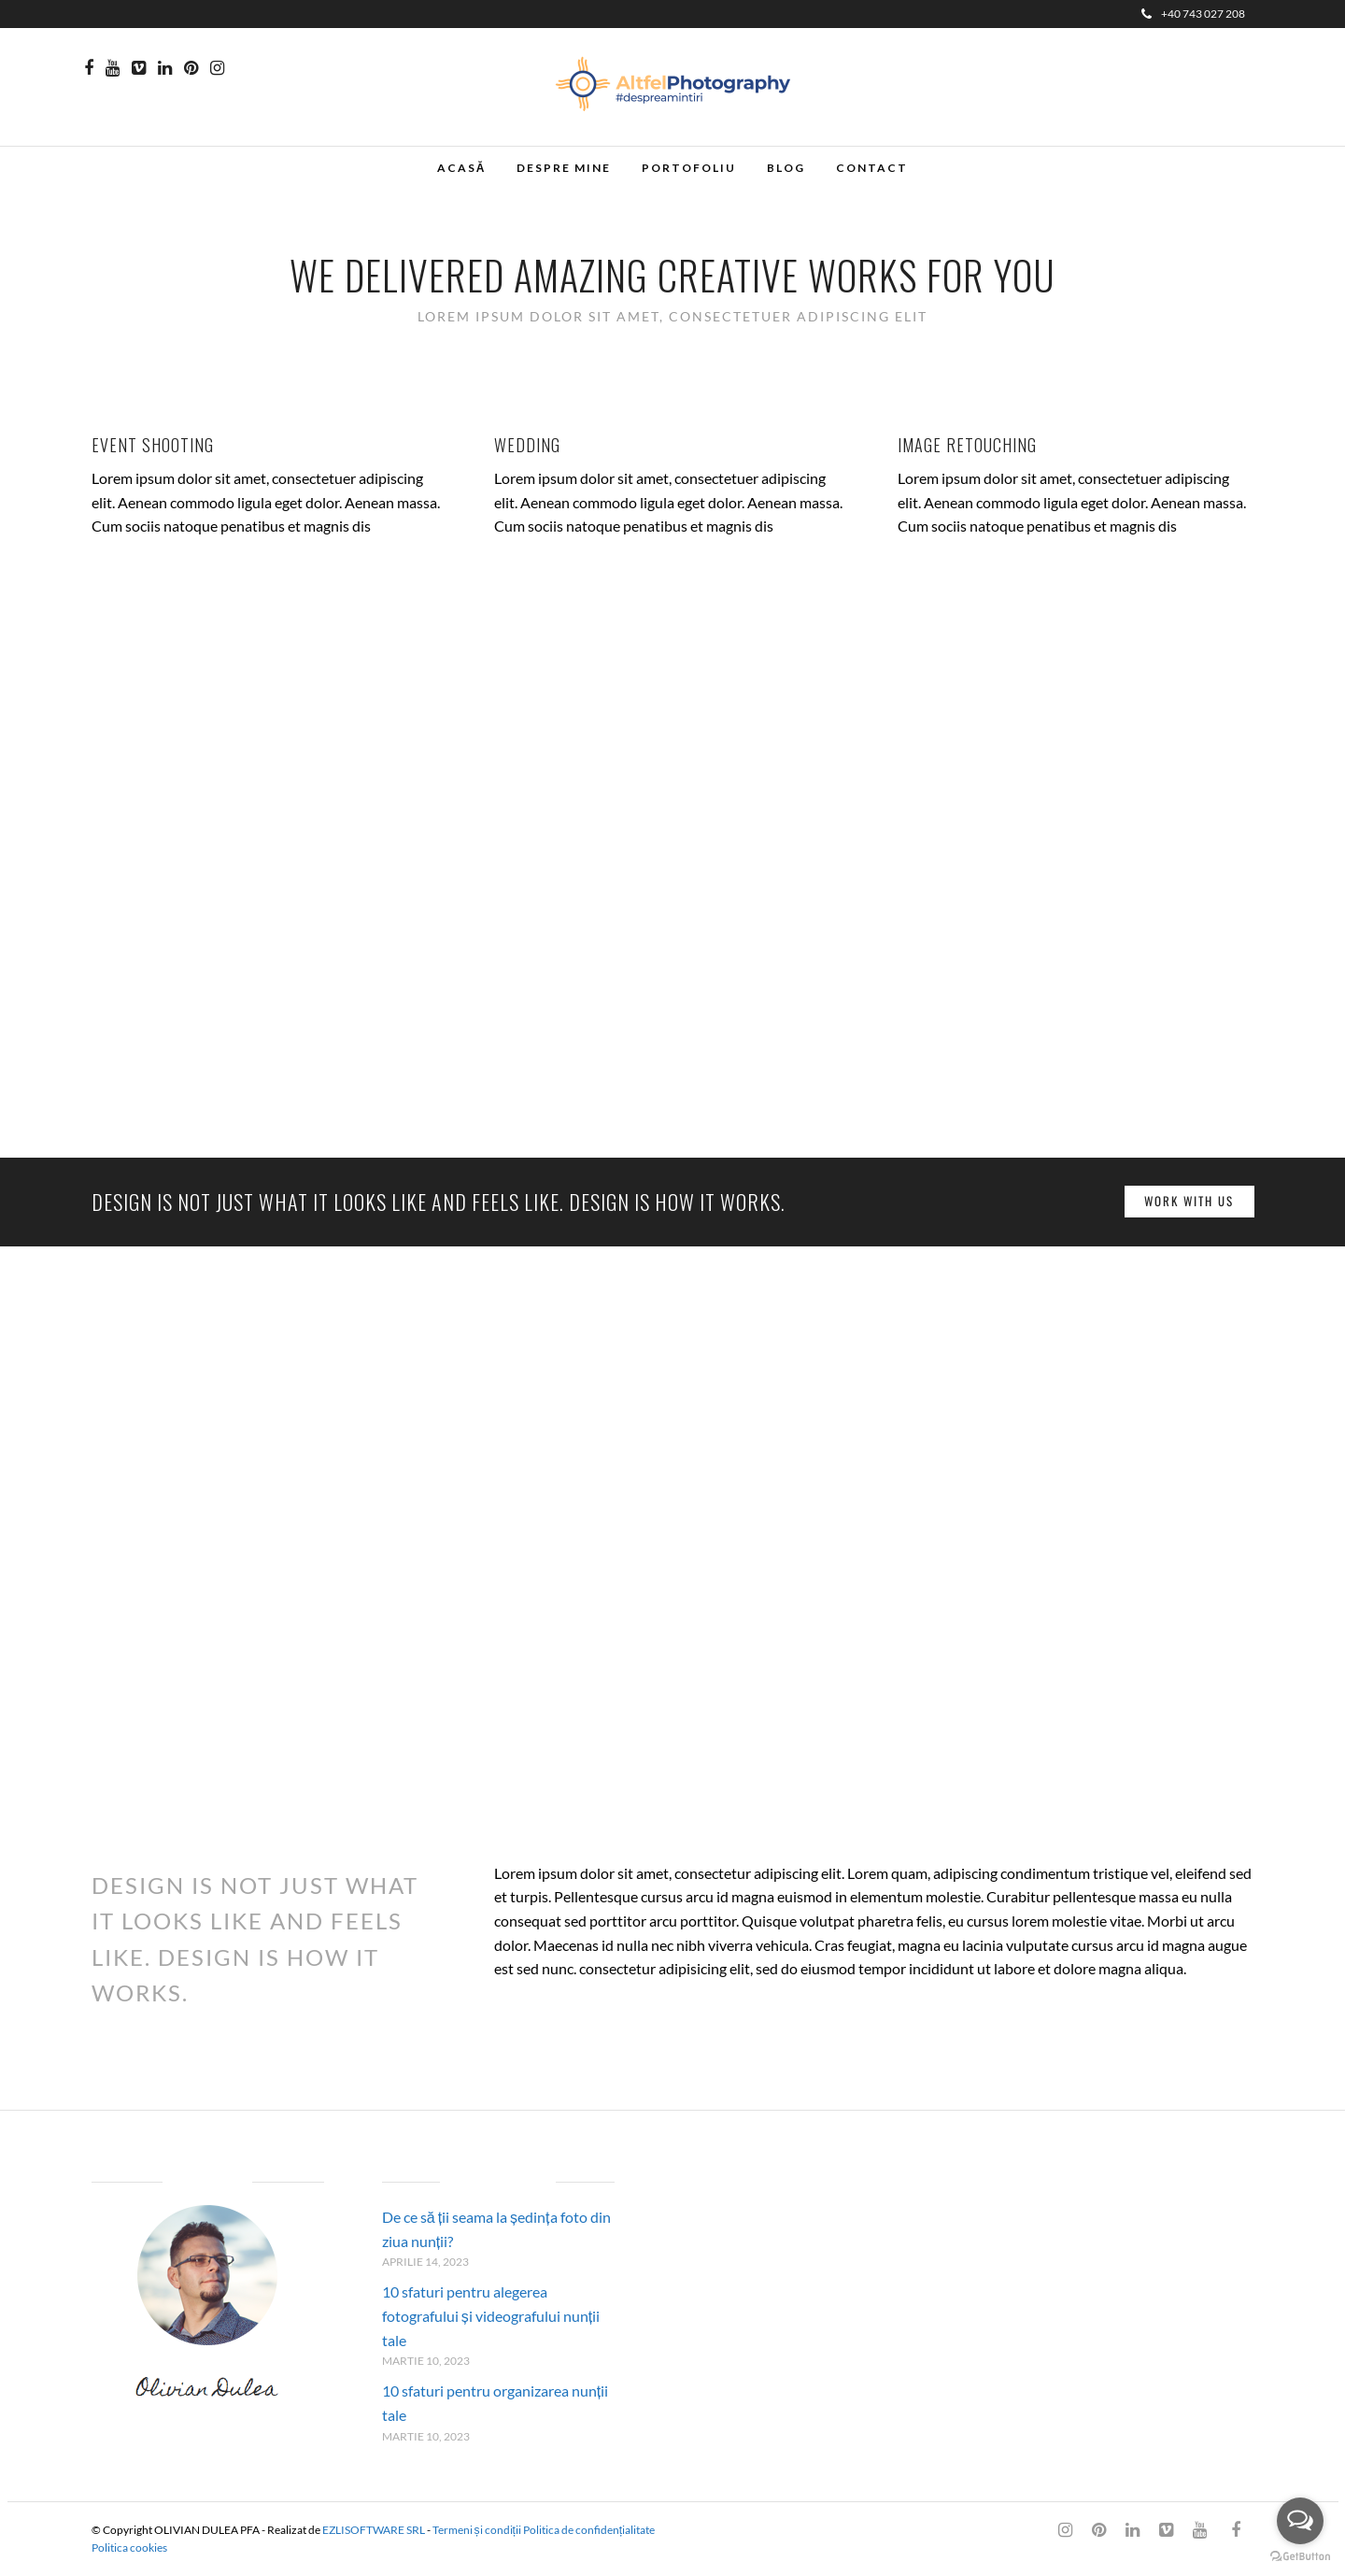 This screenshot has height=2576, width=1345. What do you see at coordinates (1189, 1200) in the screenshot?
I see `Work with us` at bounding box center [1189, 1200].